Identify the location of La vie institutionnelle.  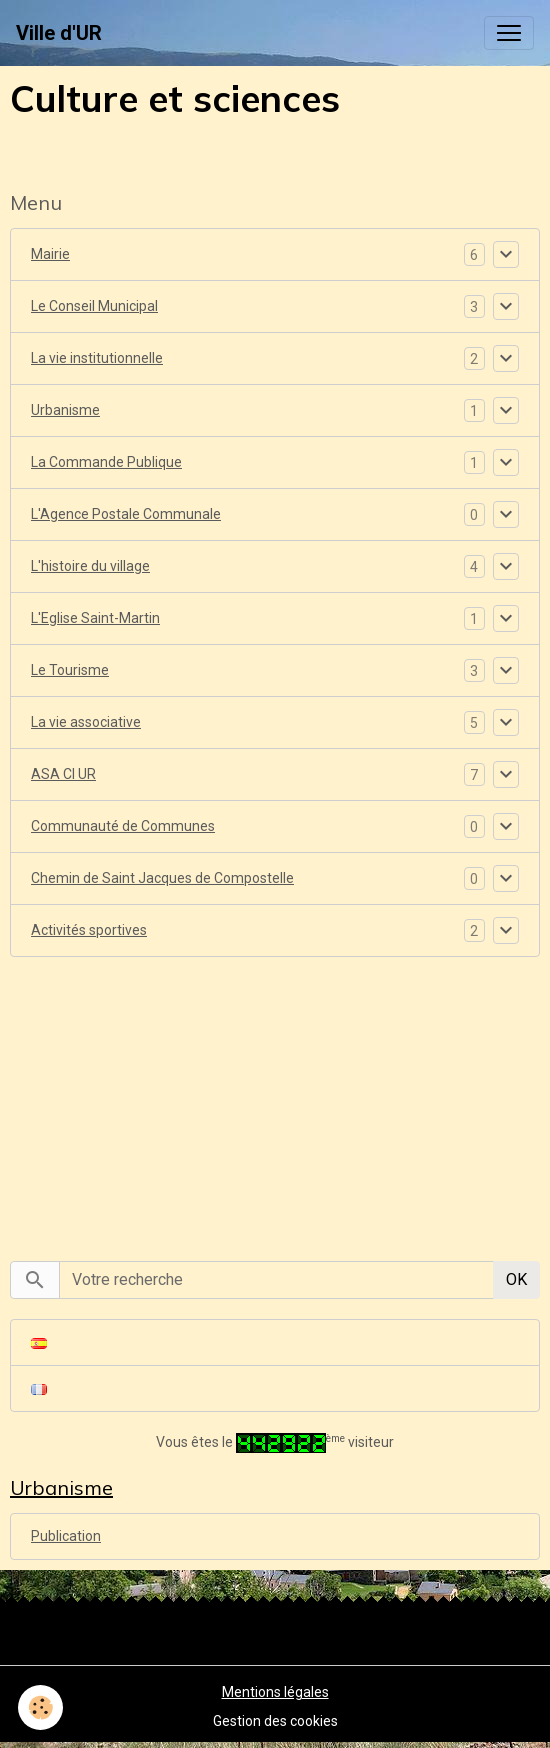
(97, 358).